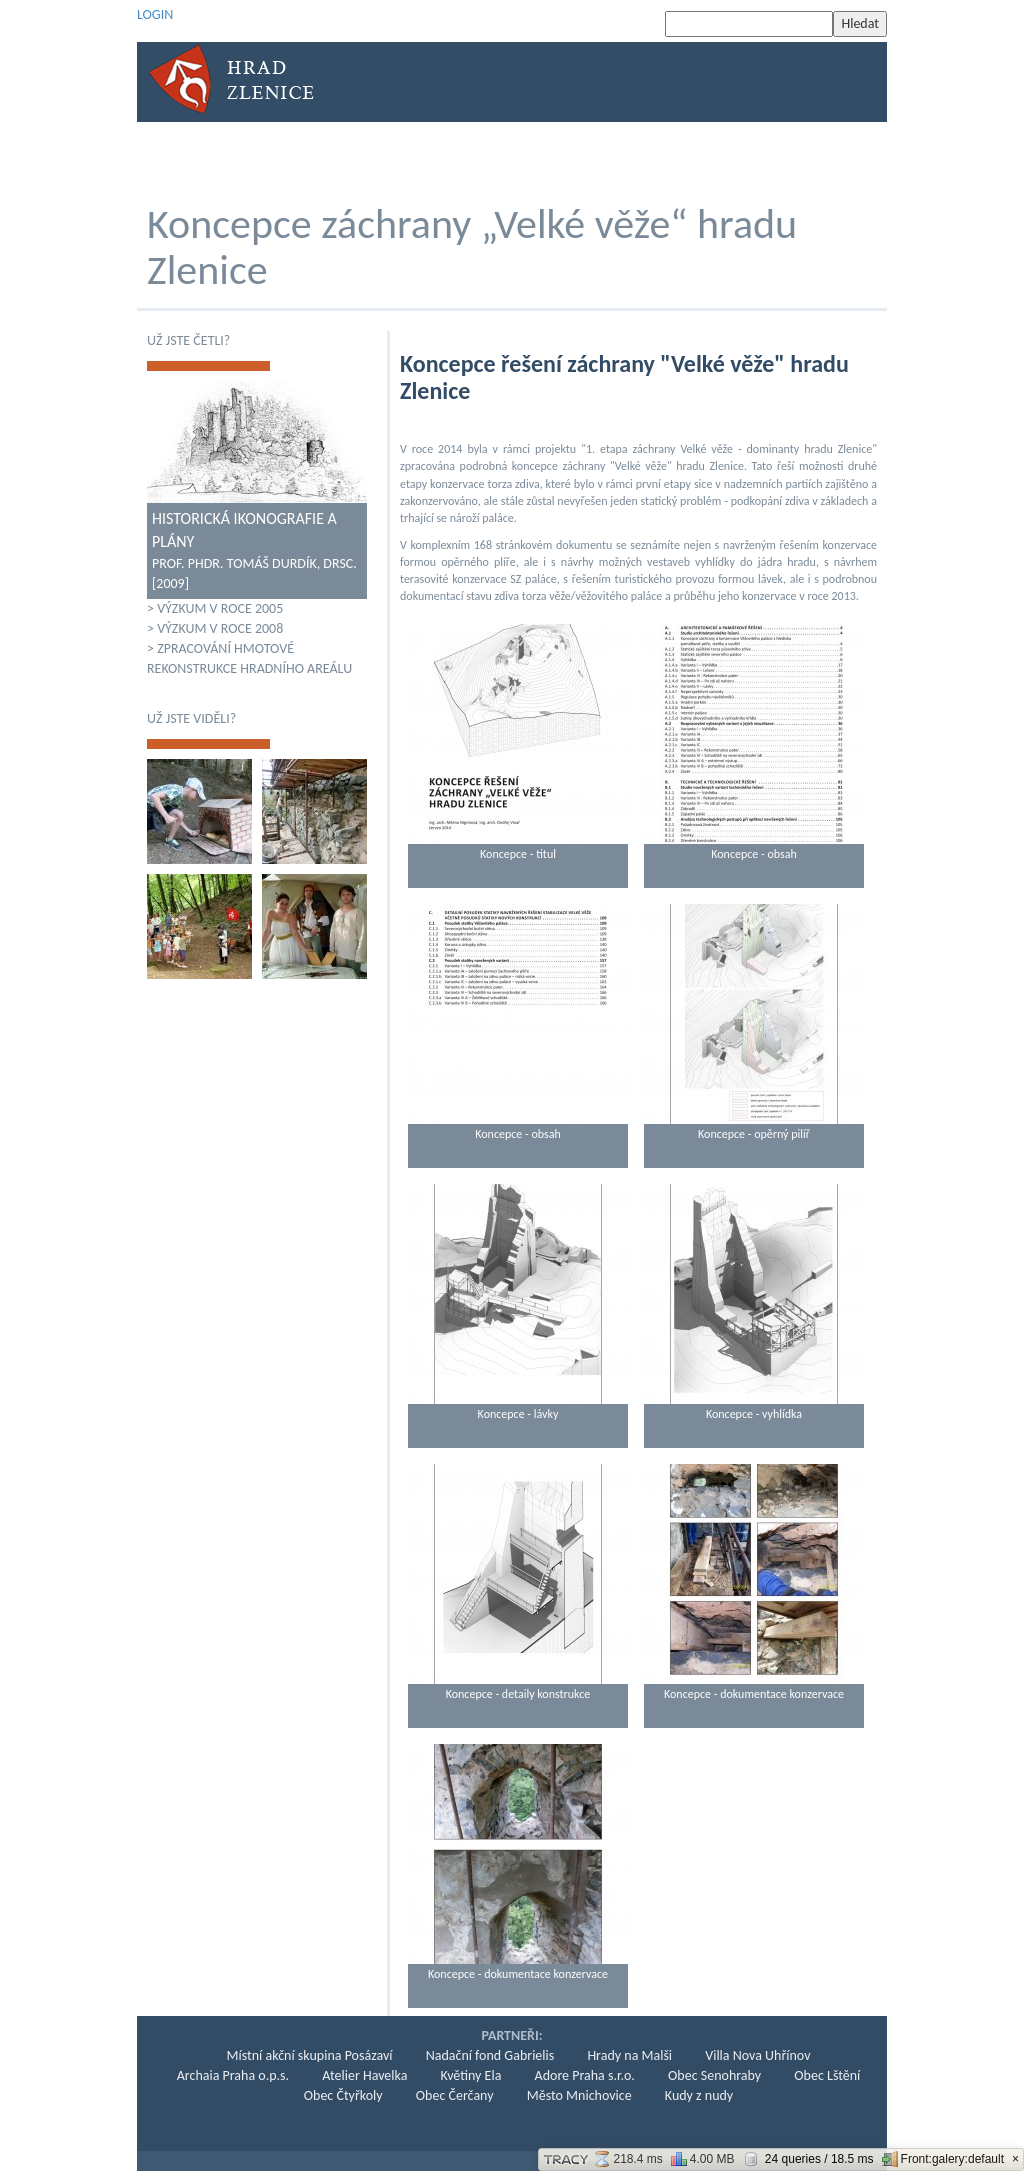 The height and width of the screenshot is (2171, 1024). Describe the element at coordinates (666, 155) in the screenshot. I see `KPZ` at that location.